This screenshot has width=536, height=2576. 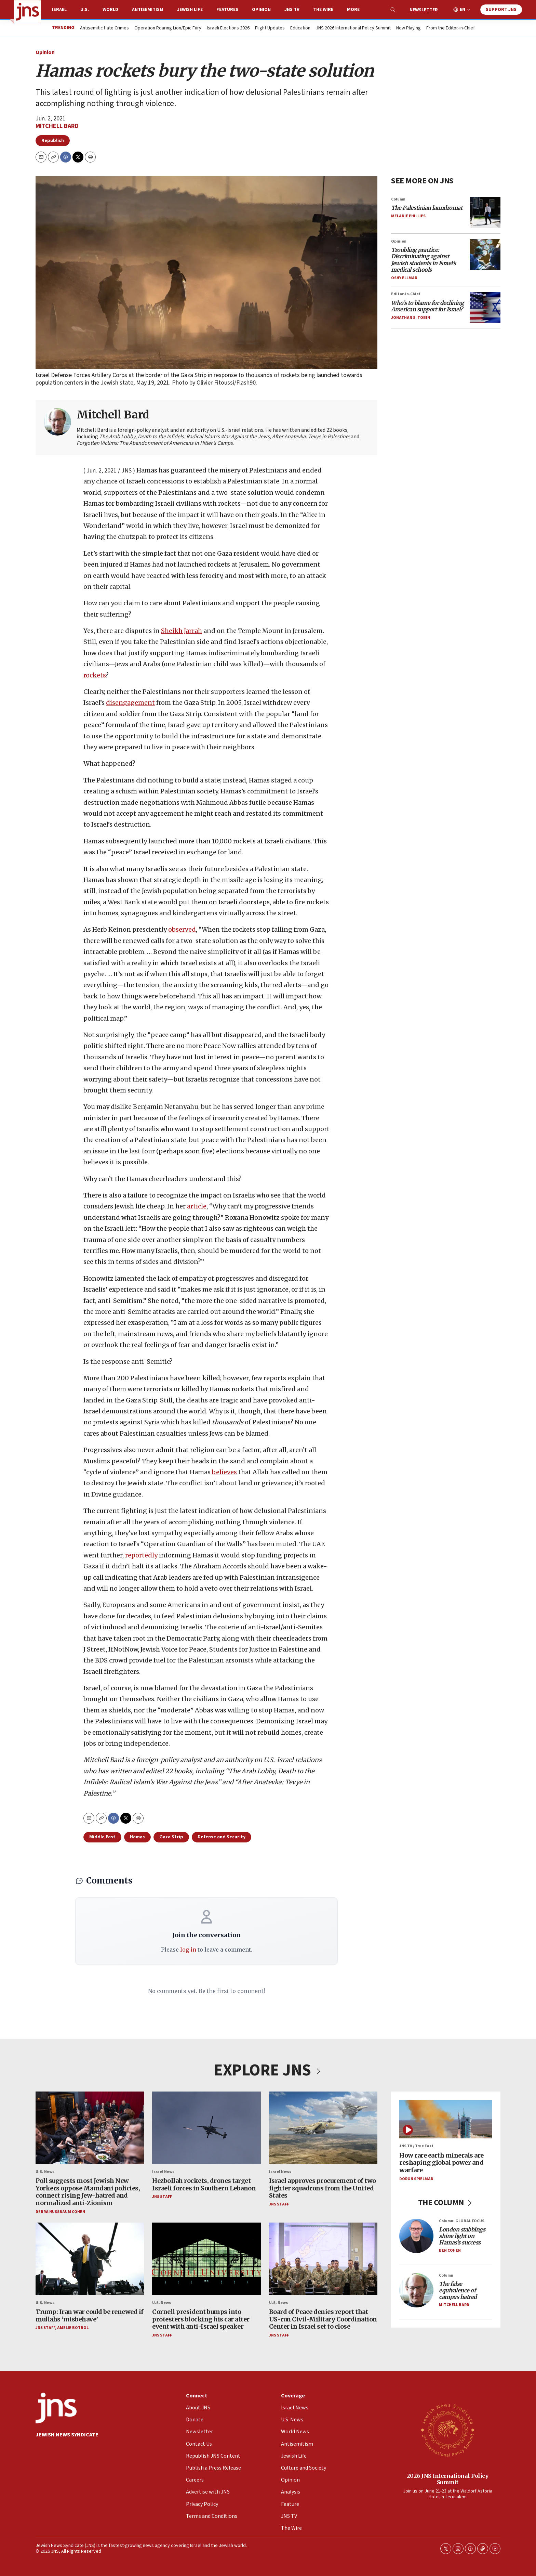 What do you see at coordinates (227, 9) in the screenshot?
I see `Features` at bounding box center [227, 9].